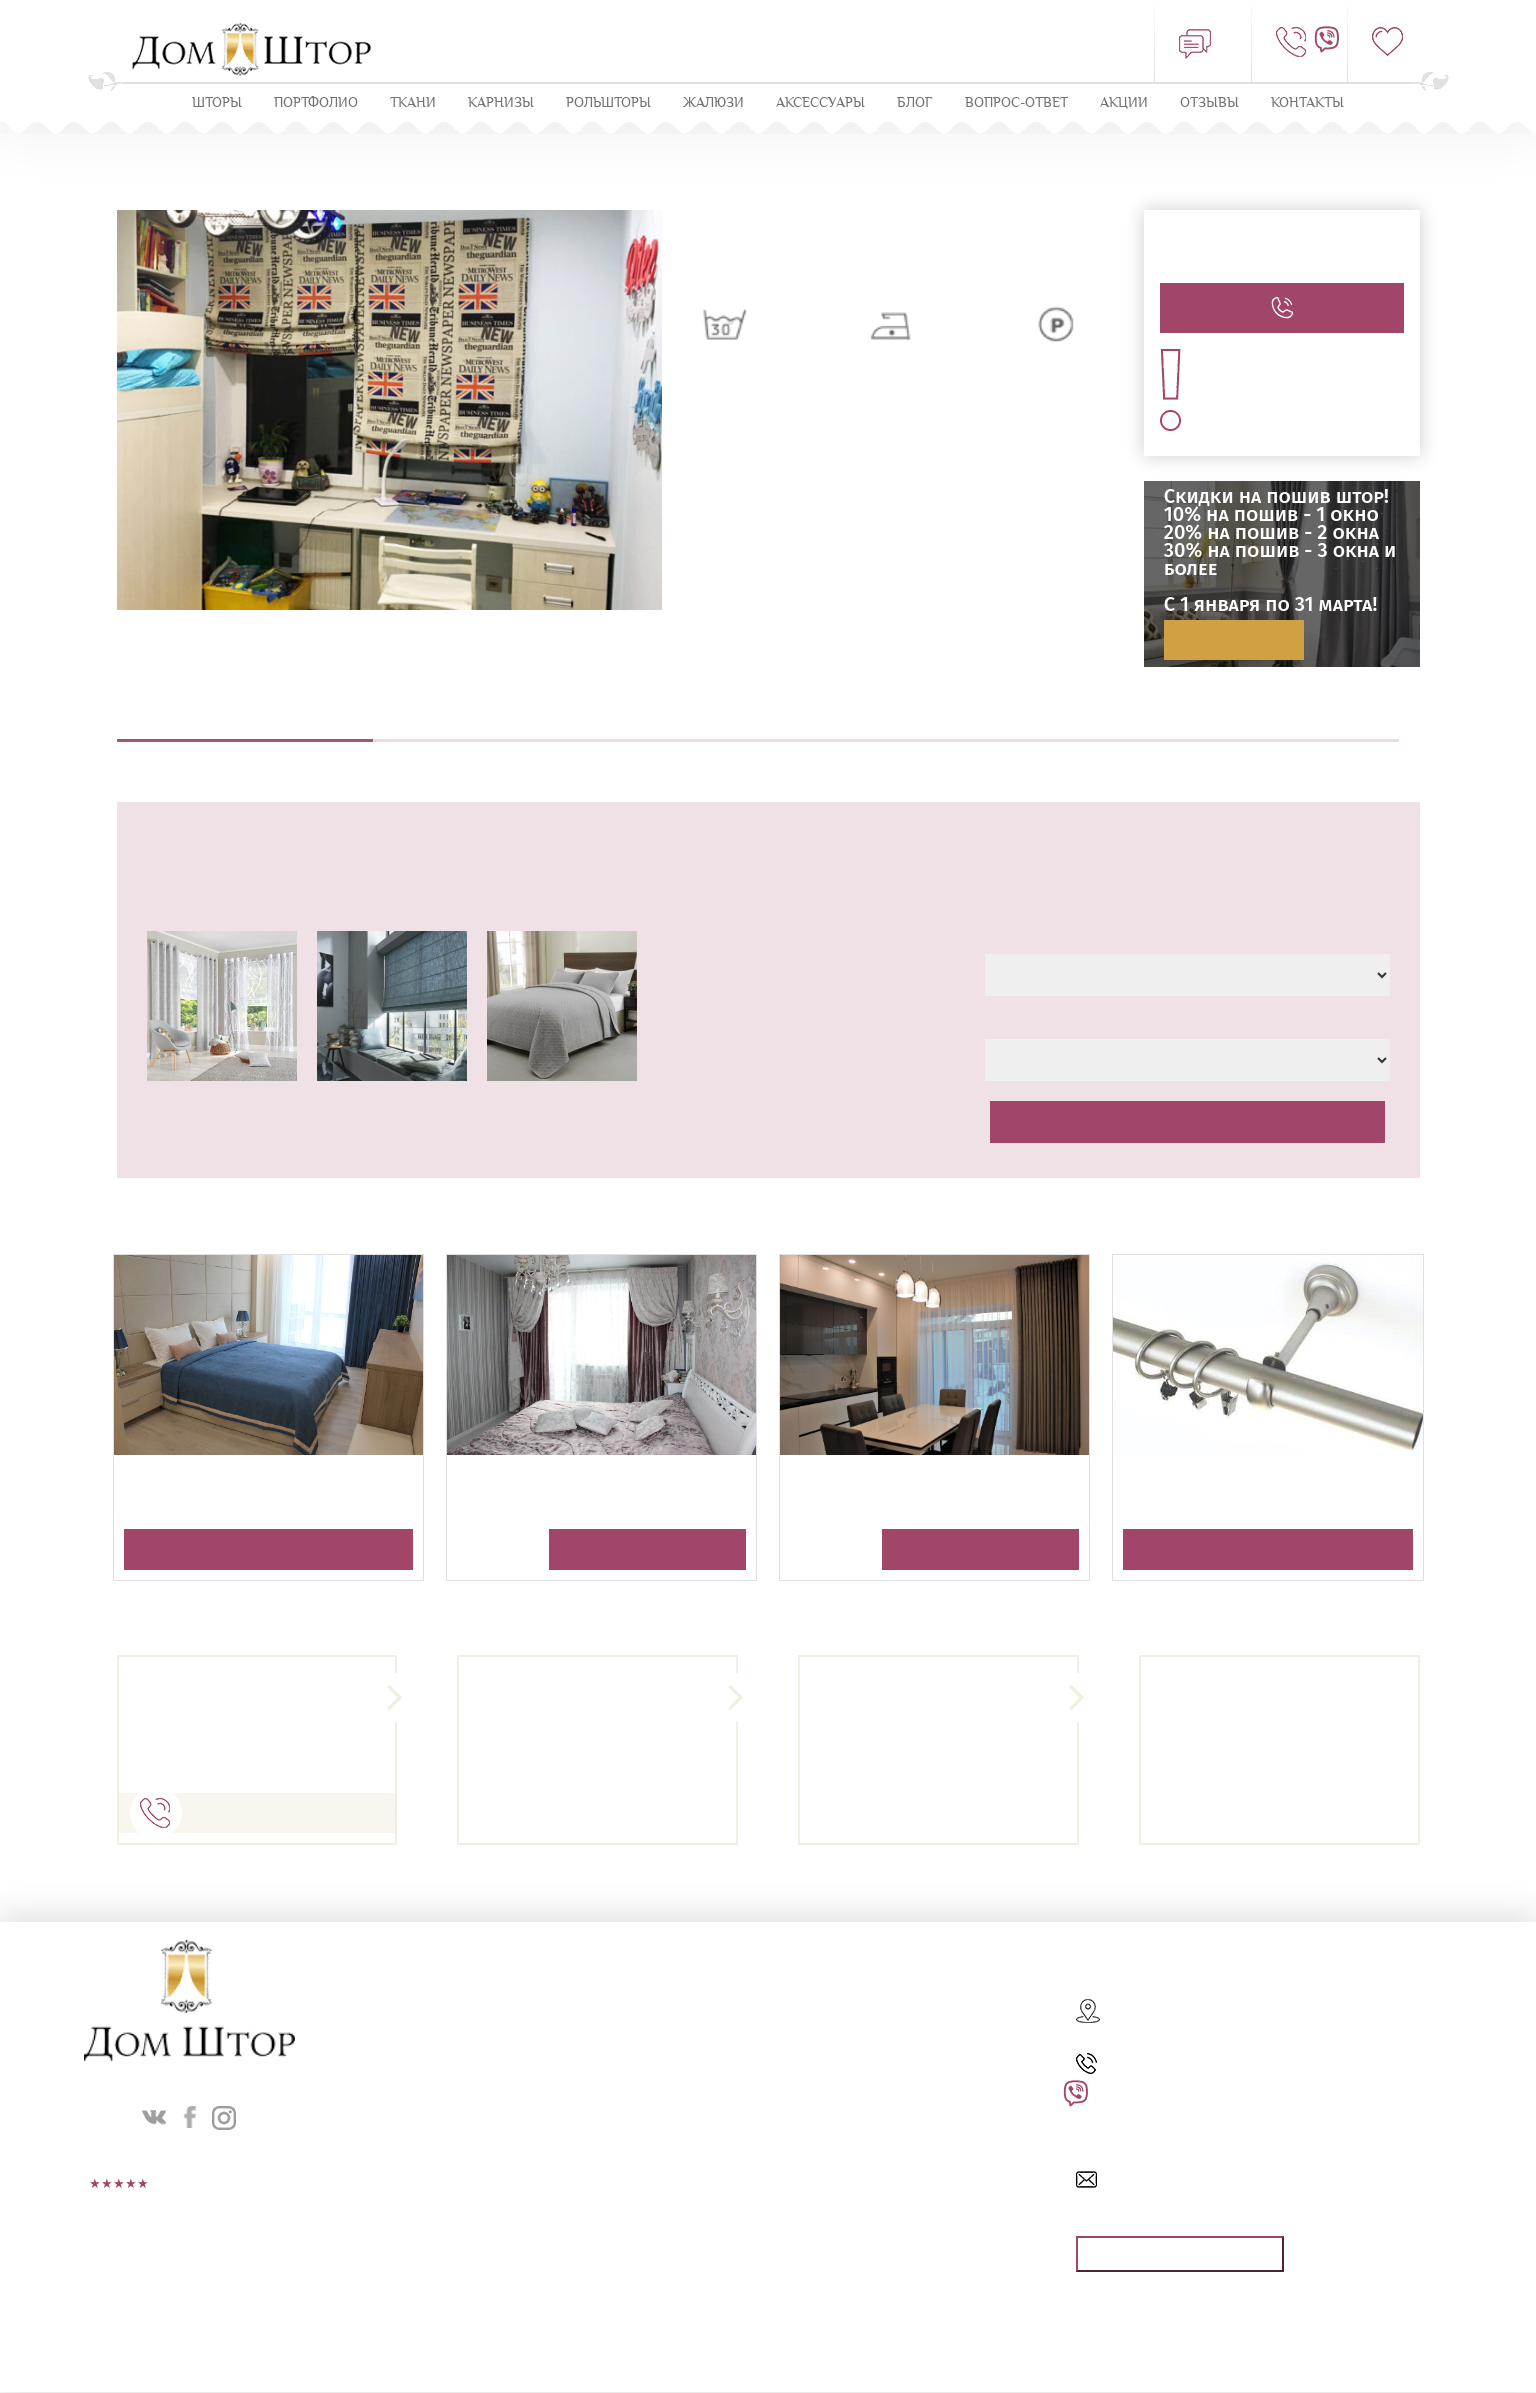 The width and height of the screenshot is (1536, 2393). What do you see at coordinates (501, 103) in the screenshot?
I see `КАРНИЗЫ` at bounding box center [501, 103].